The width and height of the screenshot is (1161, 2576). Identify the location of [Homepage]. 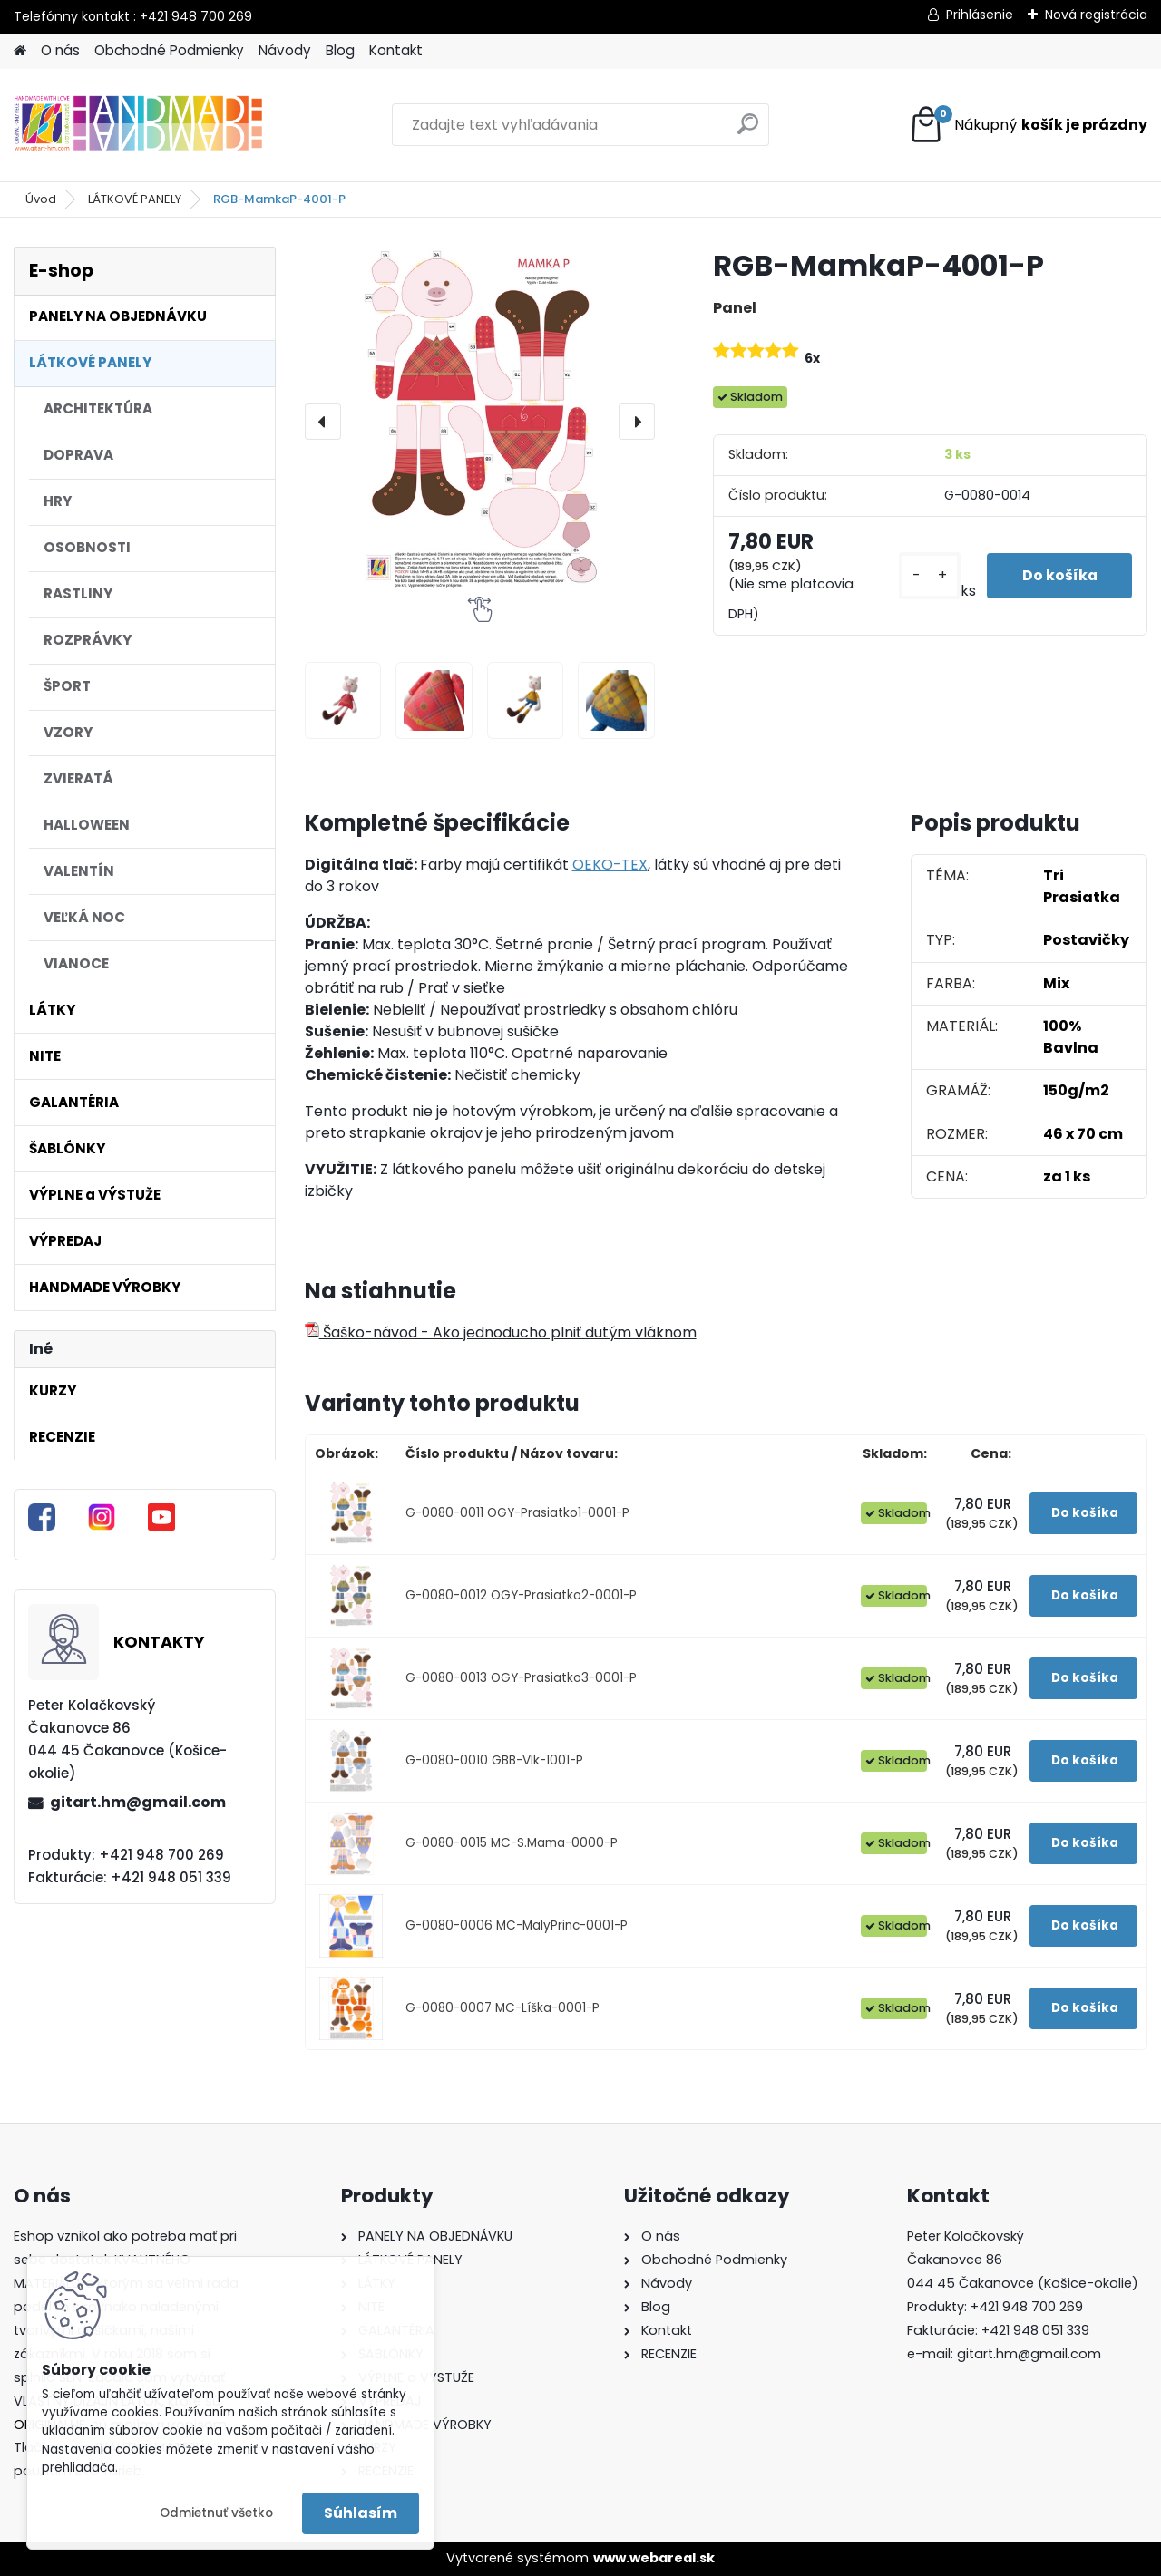
(20, 51).